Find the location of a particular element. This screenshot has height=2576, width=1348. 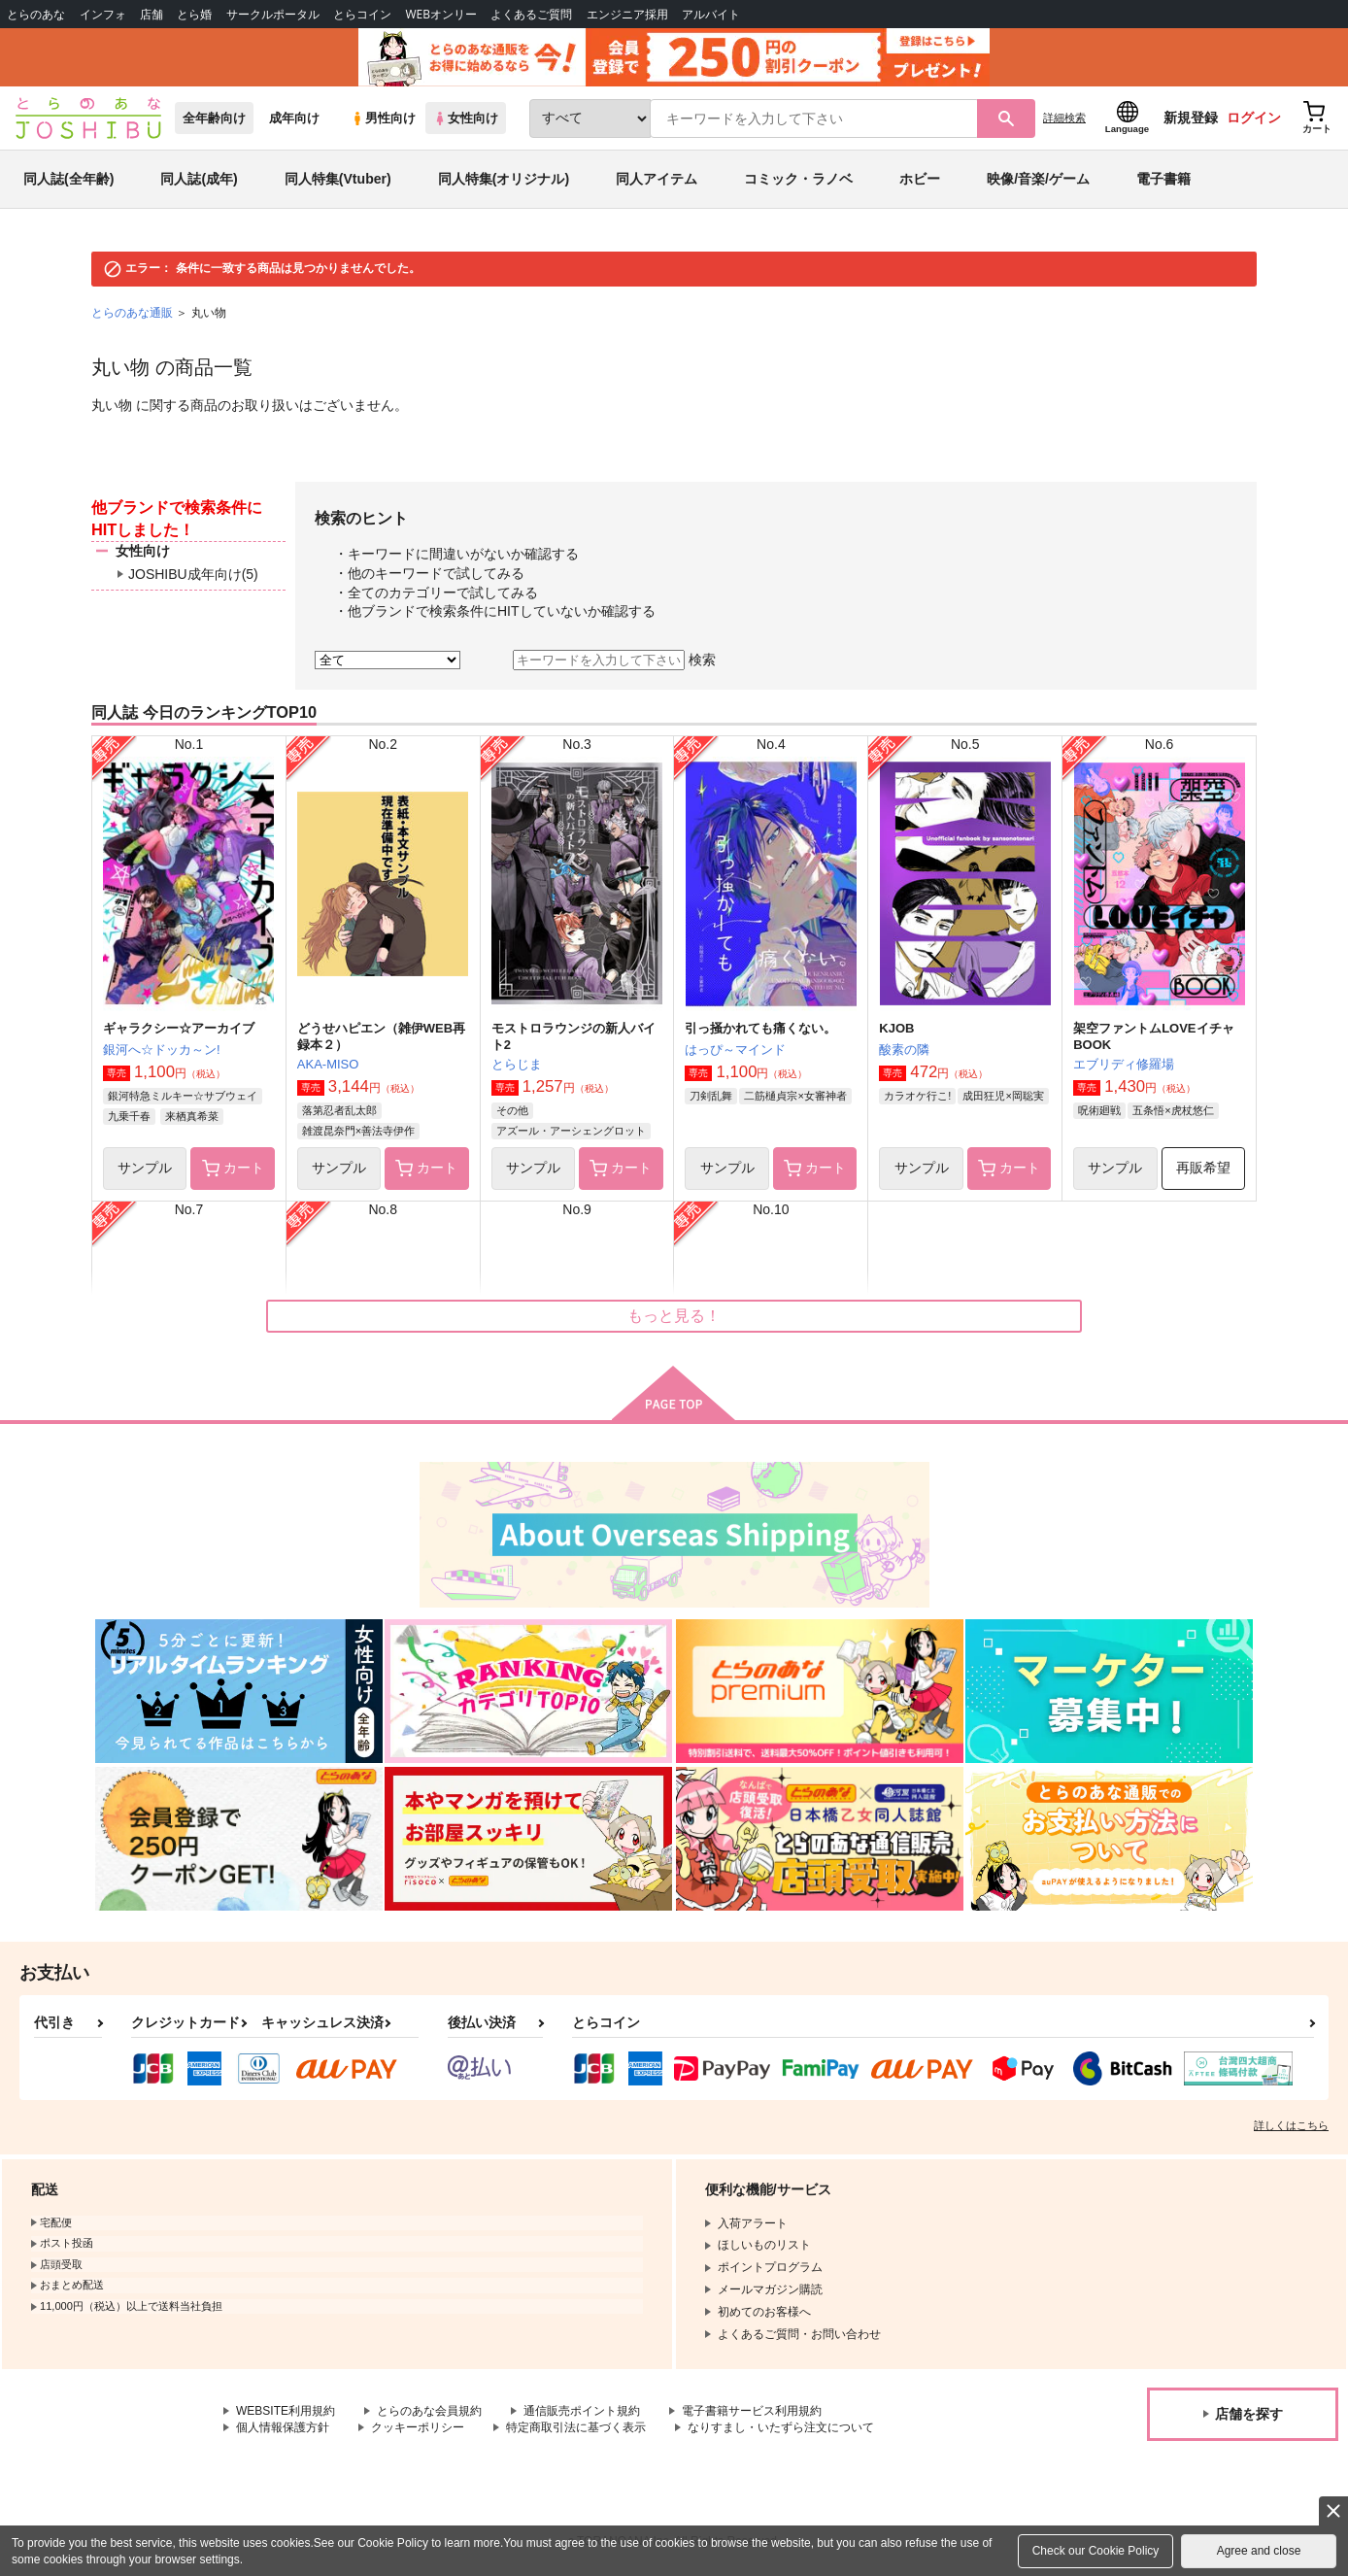

酸素の隣 is located at coordinates (904, 1049).